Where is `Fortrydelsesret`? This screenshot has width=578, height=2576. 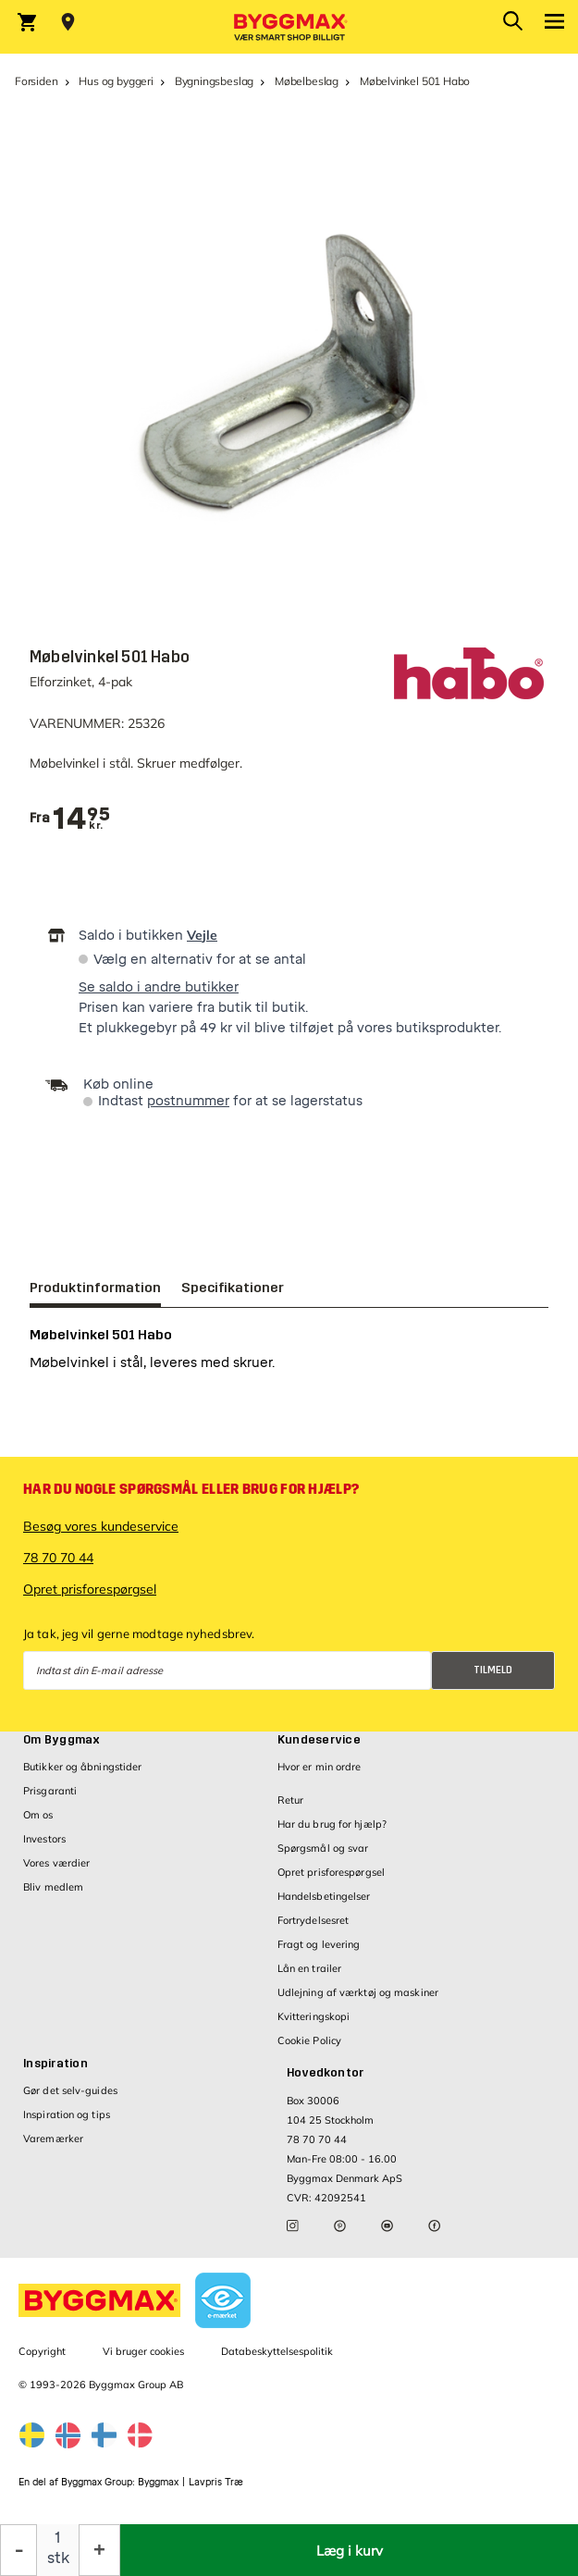
Fortrydelsesret is located at coordinates (313, 1920).